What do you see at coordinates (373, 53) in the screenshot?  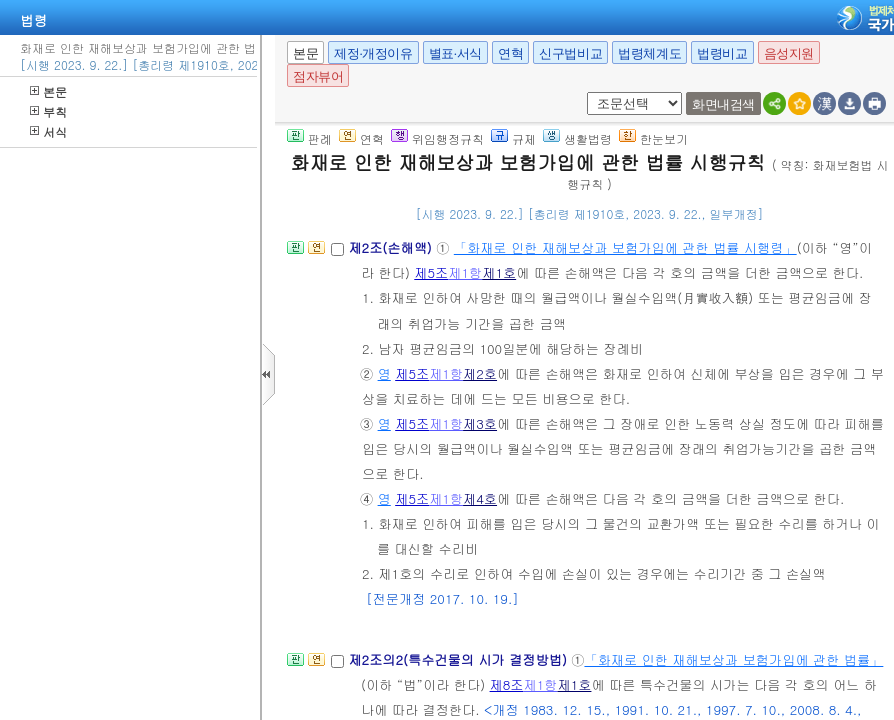 I see `제정·개정이유` at bounding box center [373, 53].